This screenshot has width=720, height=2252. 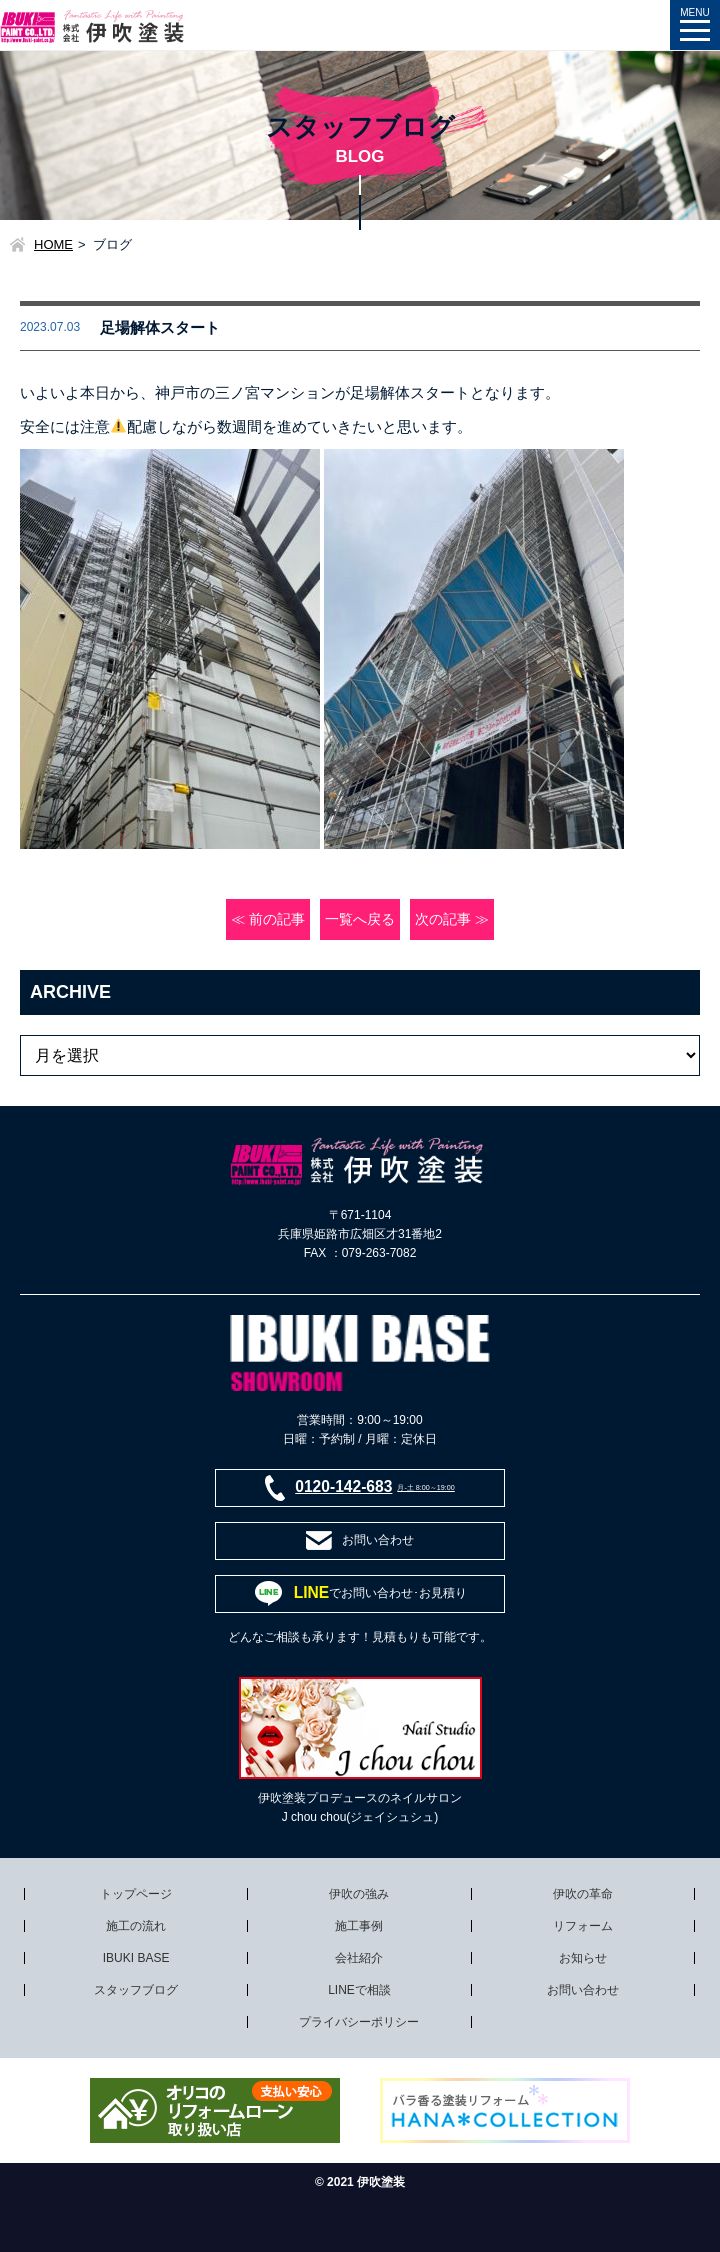 What do you see at coordinates (359, 1894) in the screenshot?
I see `伊吹の強み` at bounding box center [359, 1894].